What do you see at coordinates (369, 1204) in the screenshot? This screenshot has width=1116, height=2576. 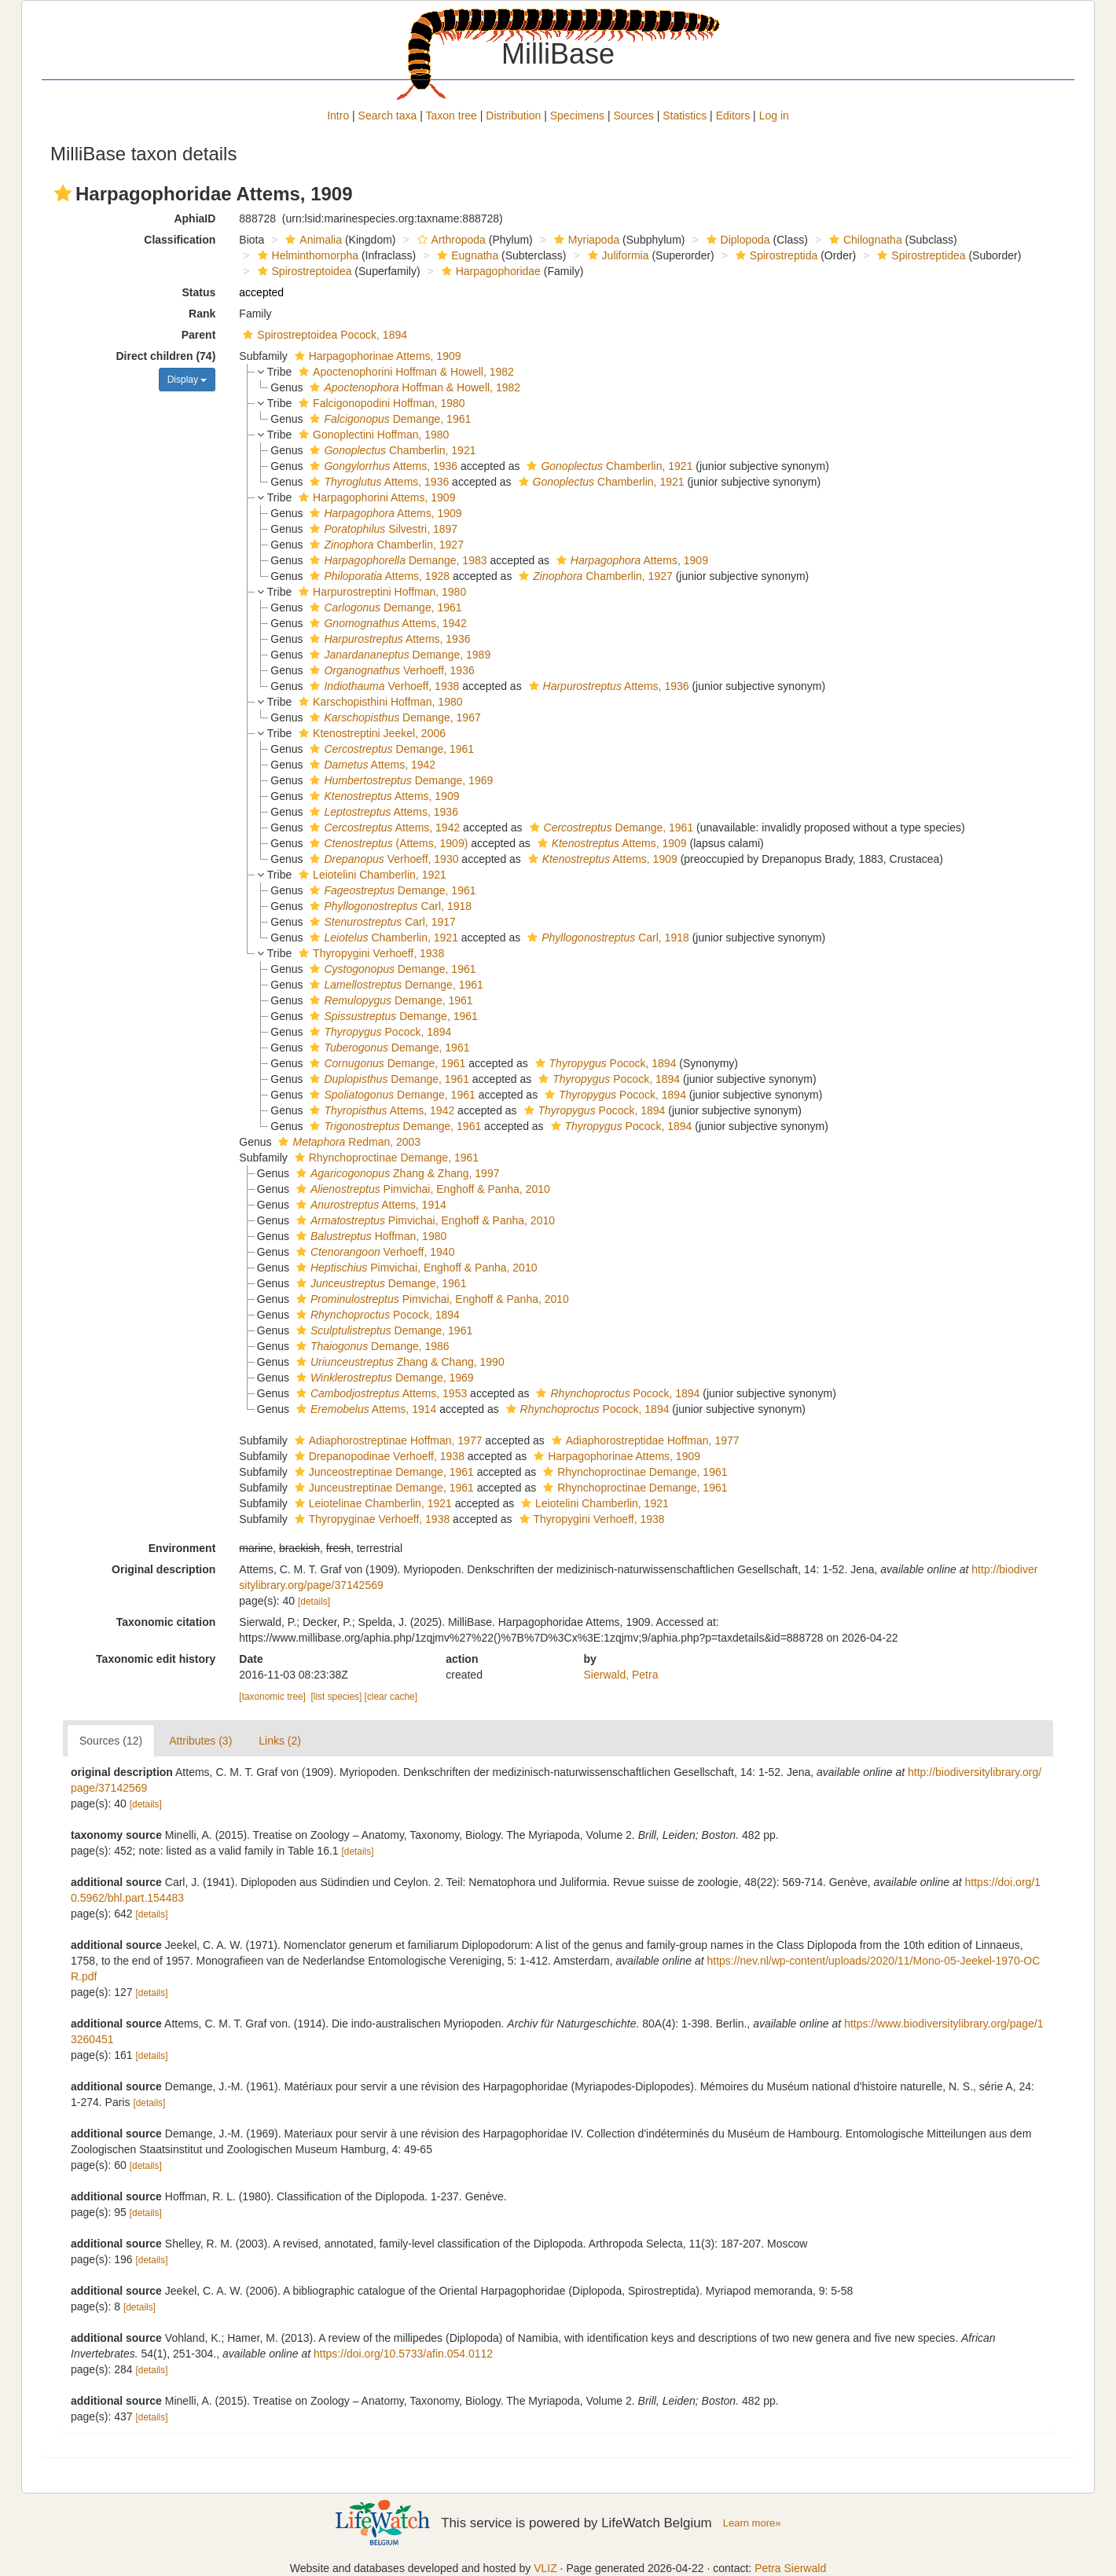 I see `Attems, 1914` at bounding box center [369, 1204].